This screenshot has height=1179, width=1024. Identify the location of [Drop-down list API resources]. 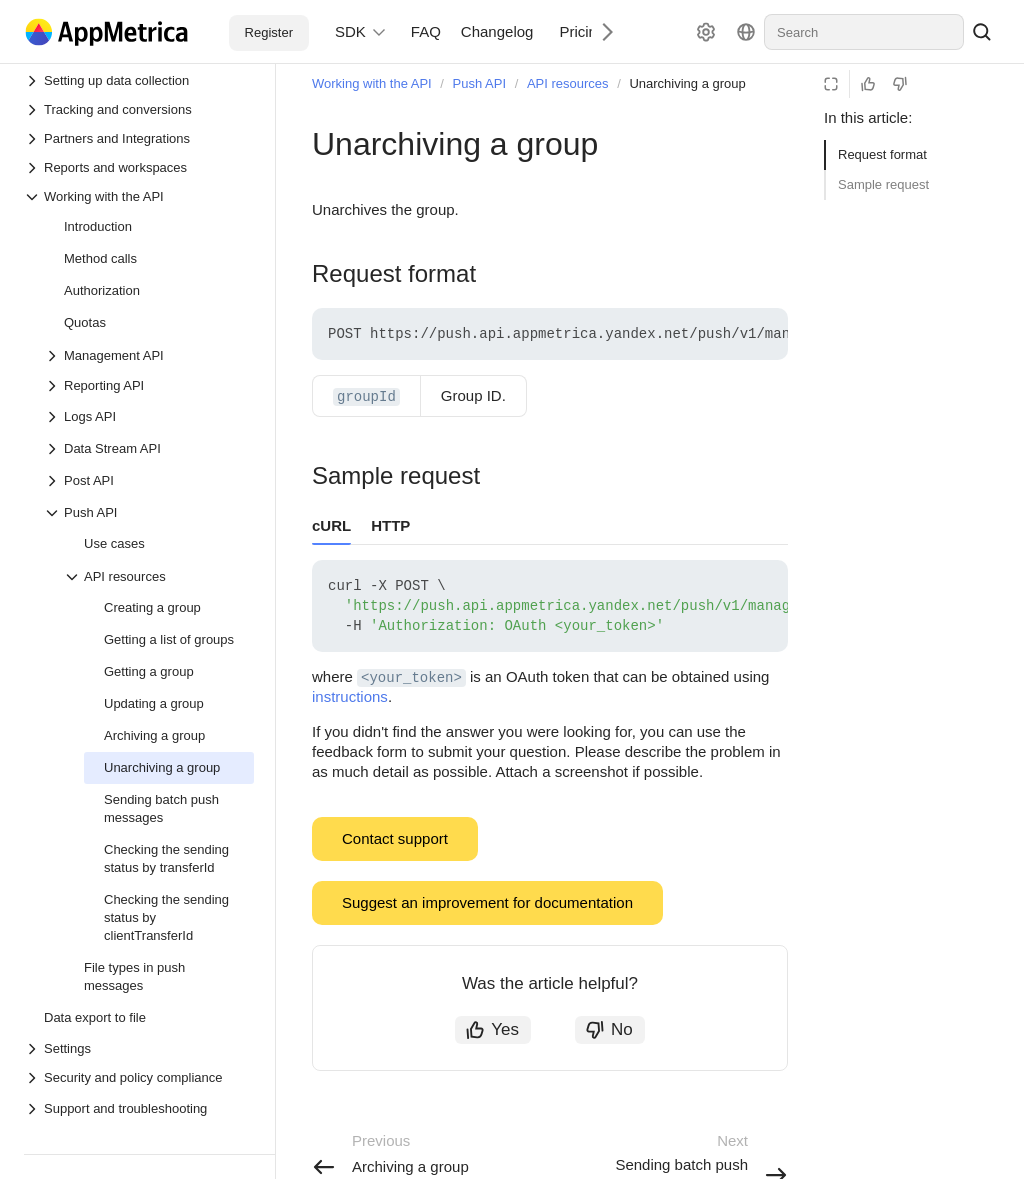
(74, 577).